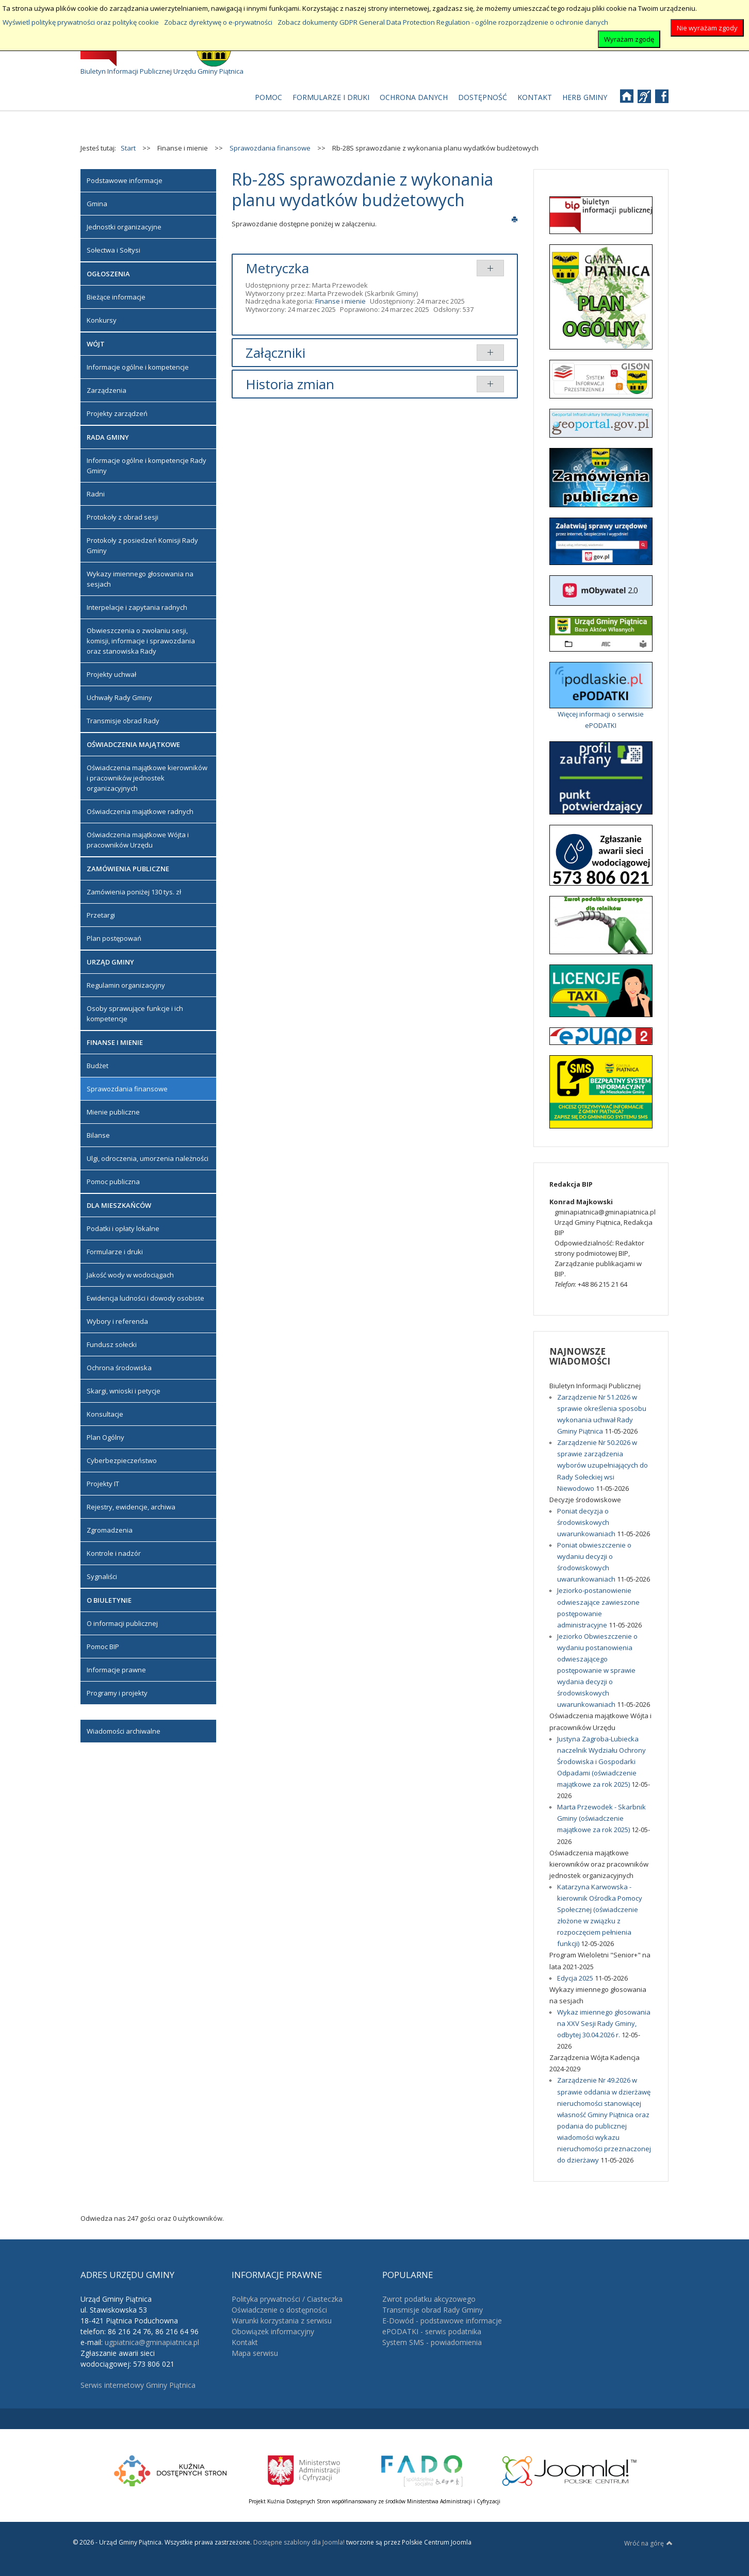  Describe the element at coordinates (142, 545) in the screenshot. I see `Protokoły z posiedzeń Komisji Rady Gminy` at that location.